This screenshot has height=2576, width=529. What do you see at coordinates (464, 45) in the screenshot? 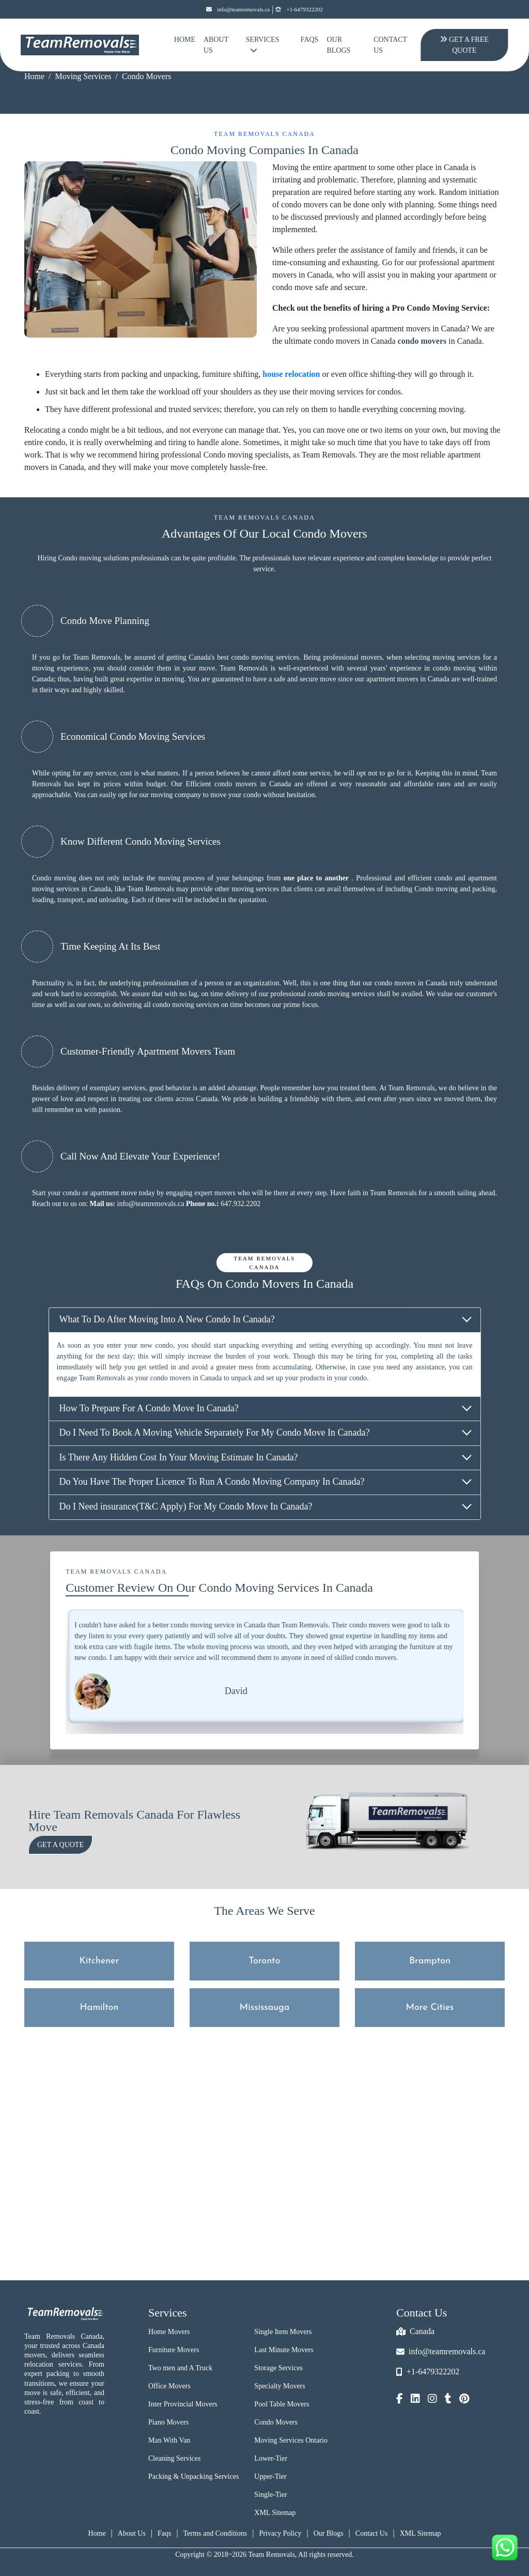
I see `Get A Free Quote` at bounding box center [464, 45].